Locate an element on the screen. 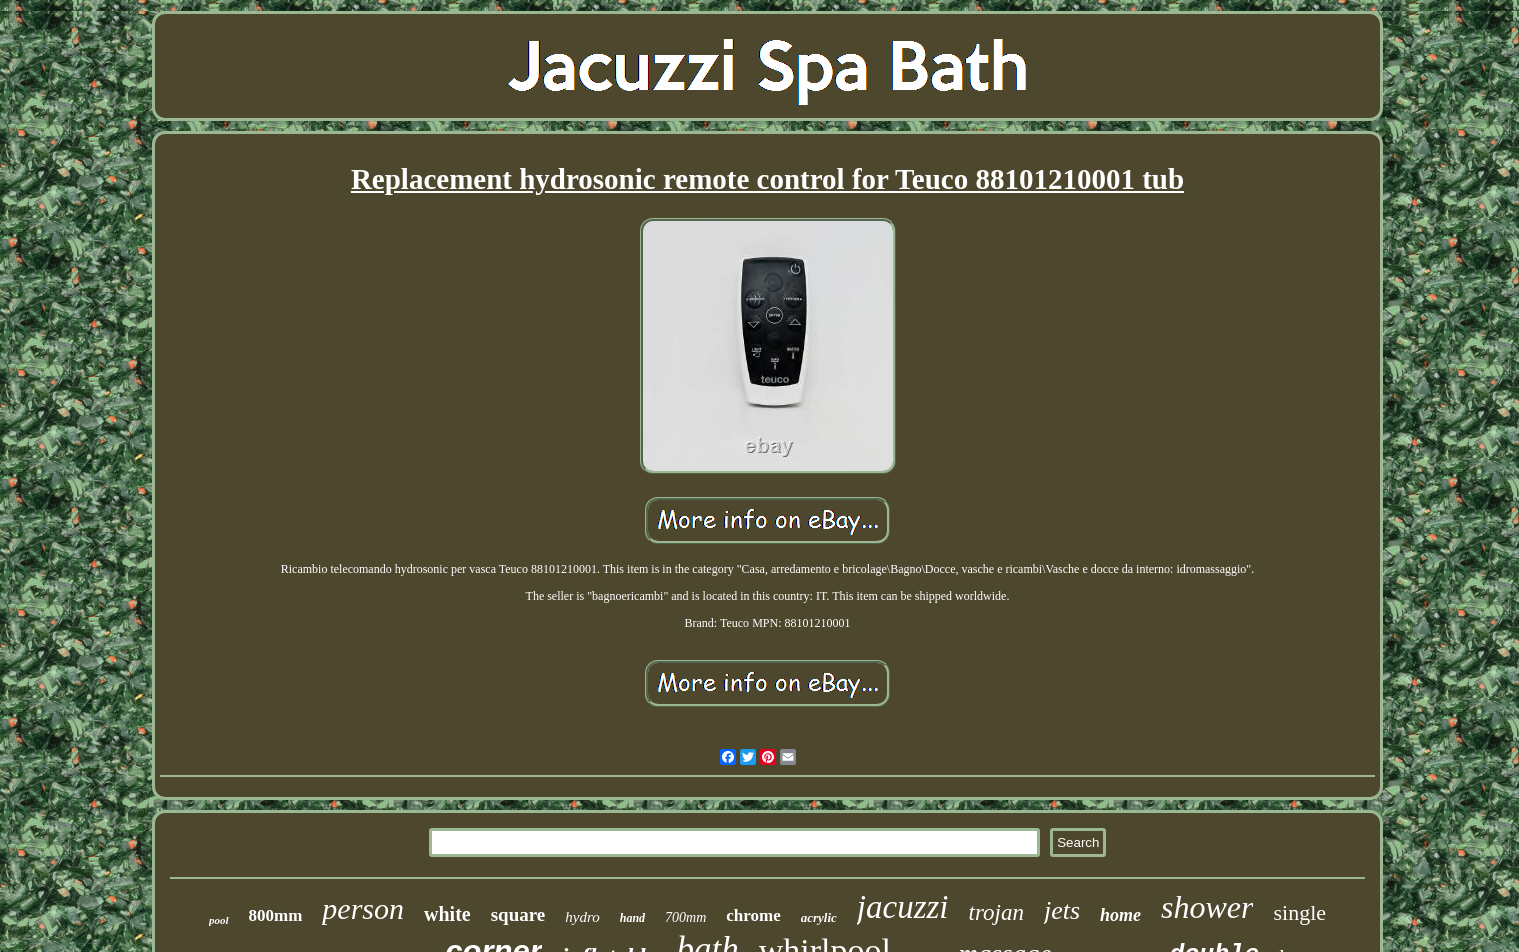 The width and height of the screenshot is (1519, 952). pool is located at coordinates (219, 920).